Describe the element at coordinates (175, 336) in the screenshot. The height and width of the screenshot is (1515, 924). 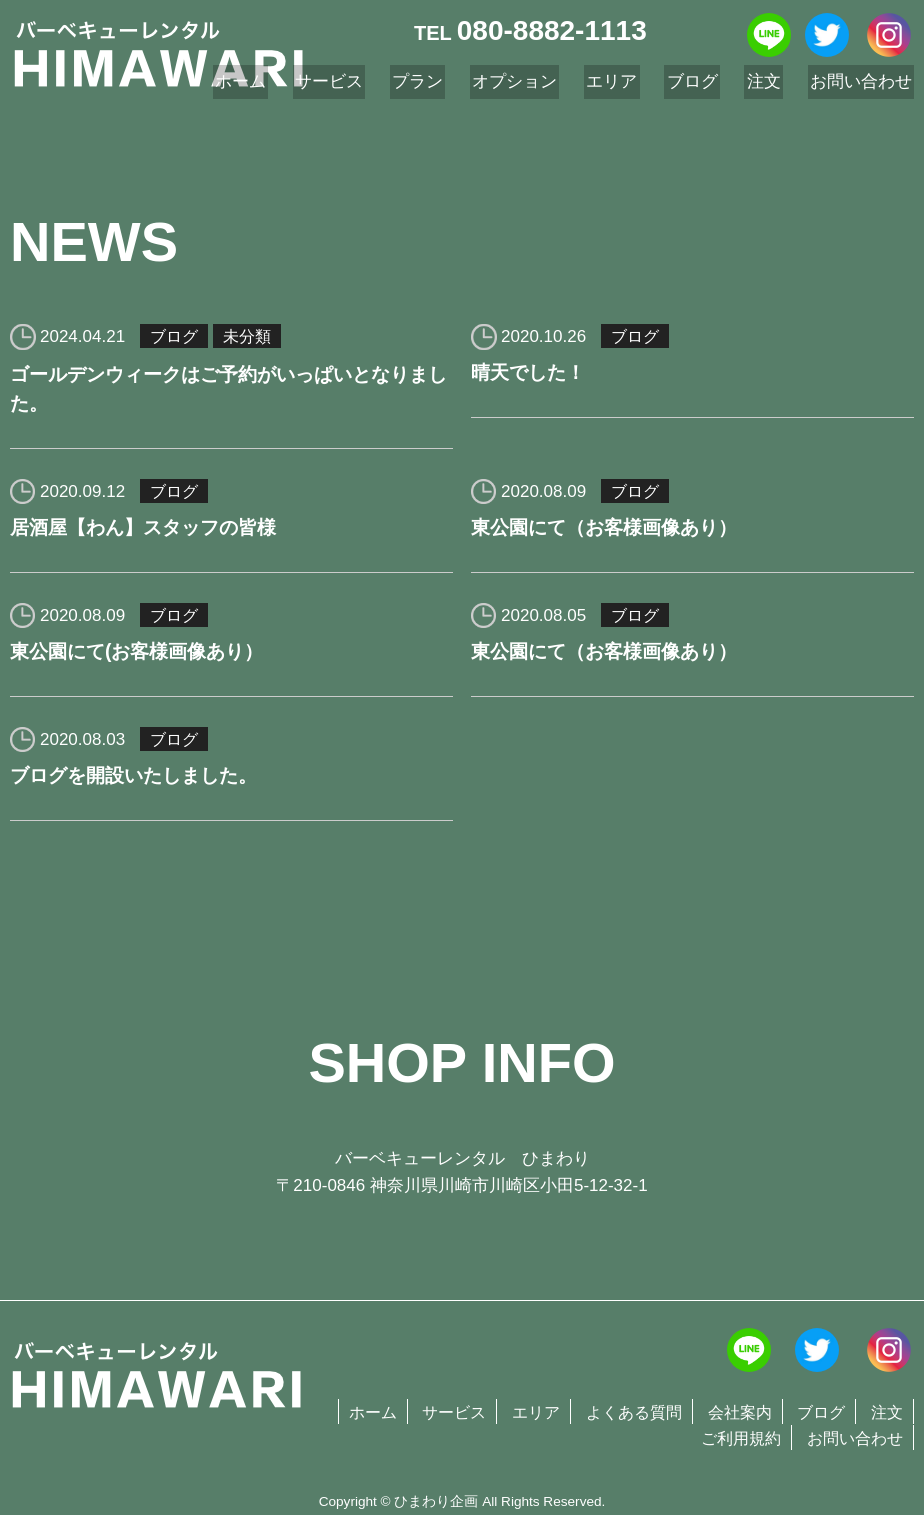
I see `ブログ` at that location.